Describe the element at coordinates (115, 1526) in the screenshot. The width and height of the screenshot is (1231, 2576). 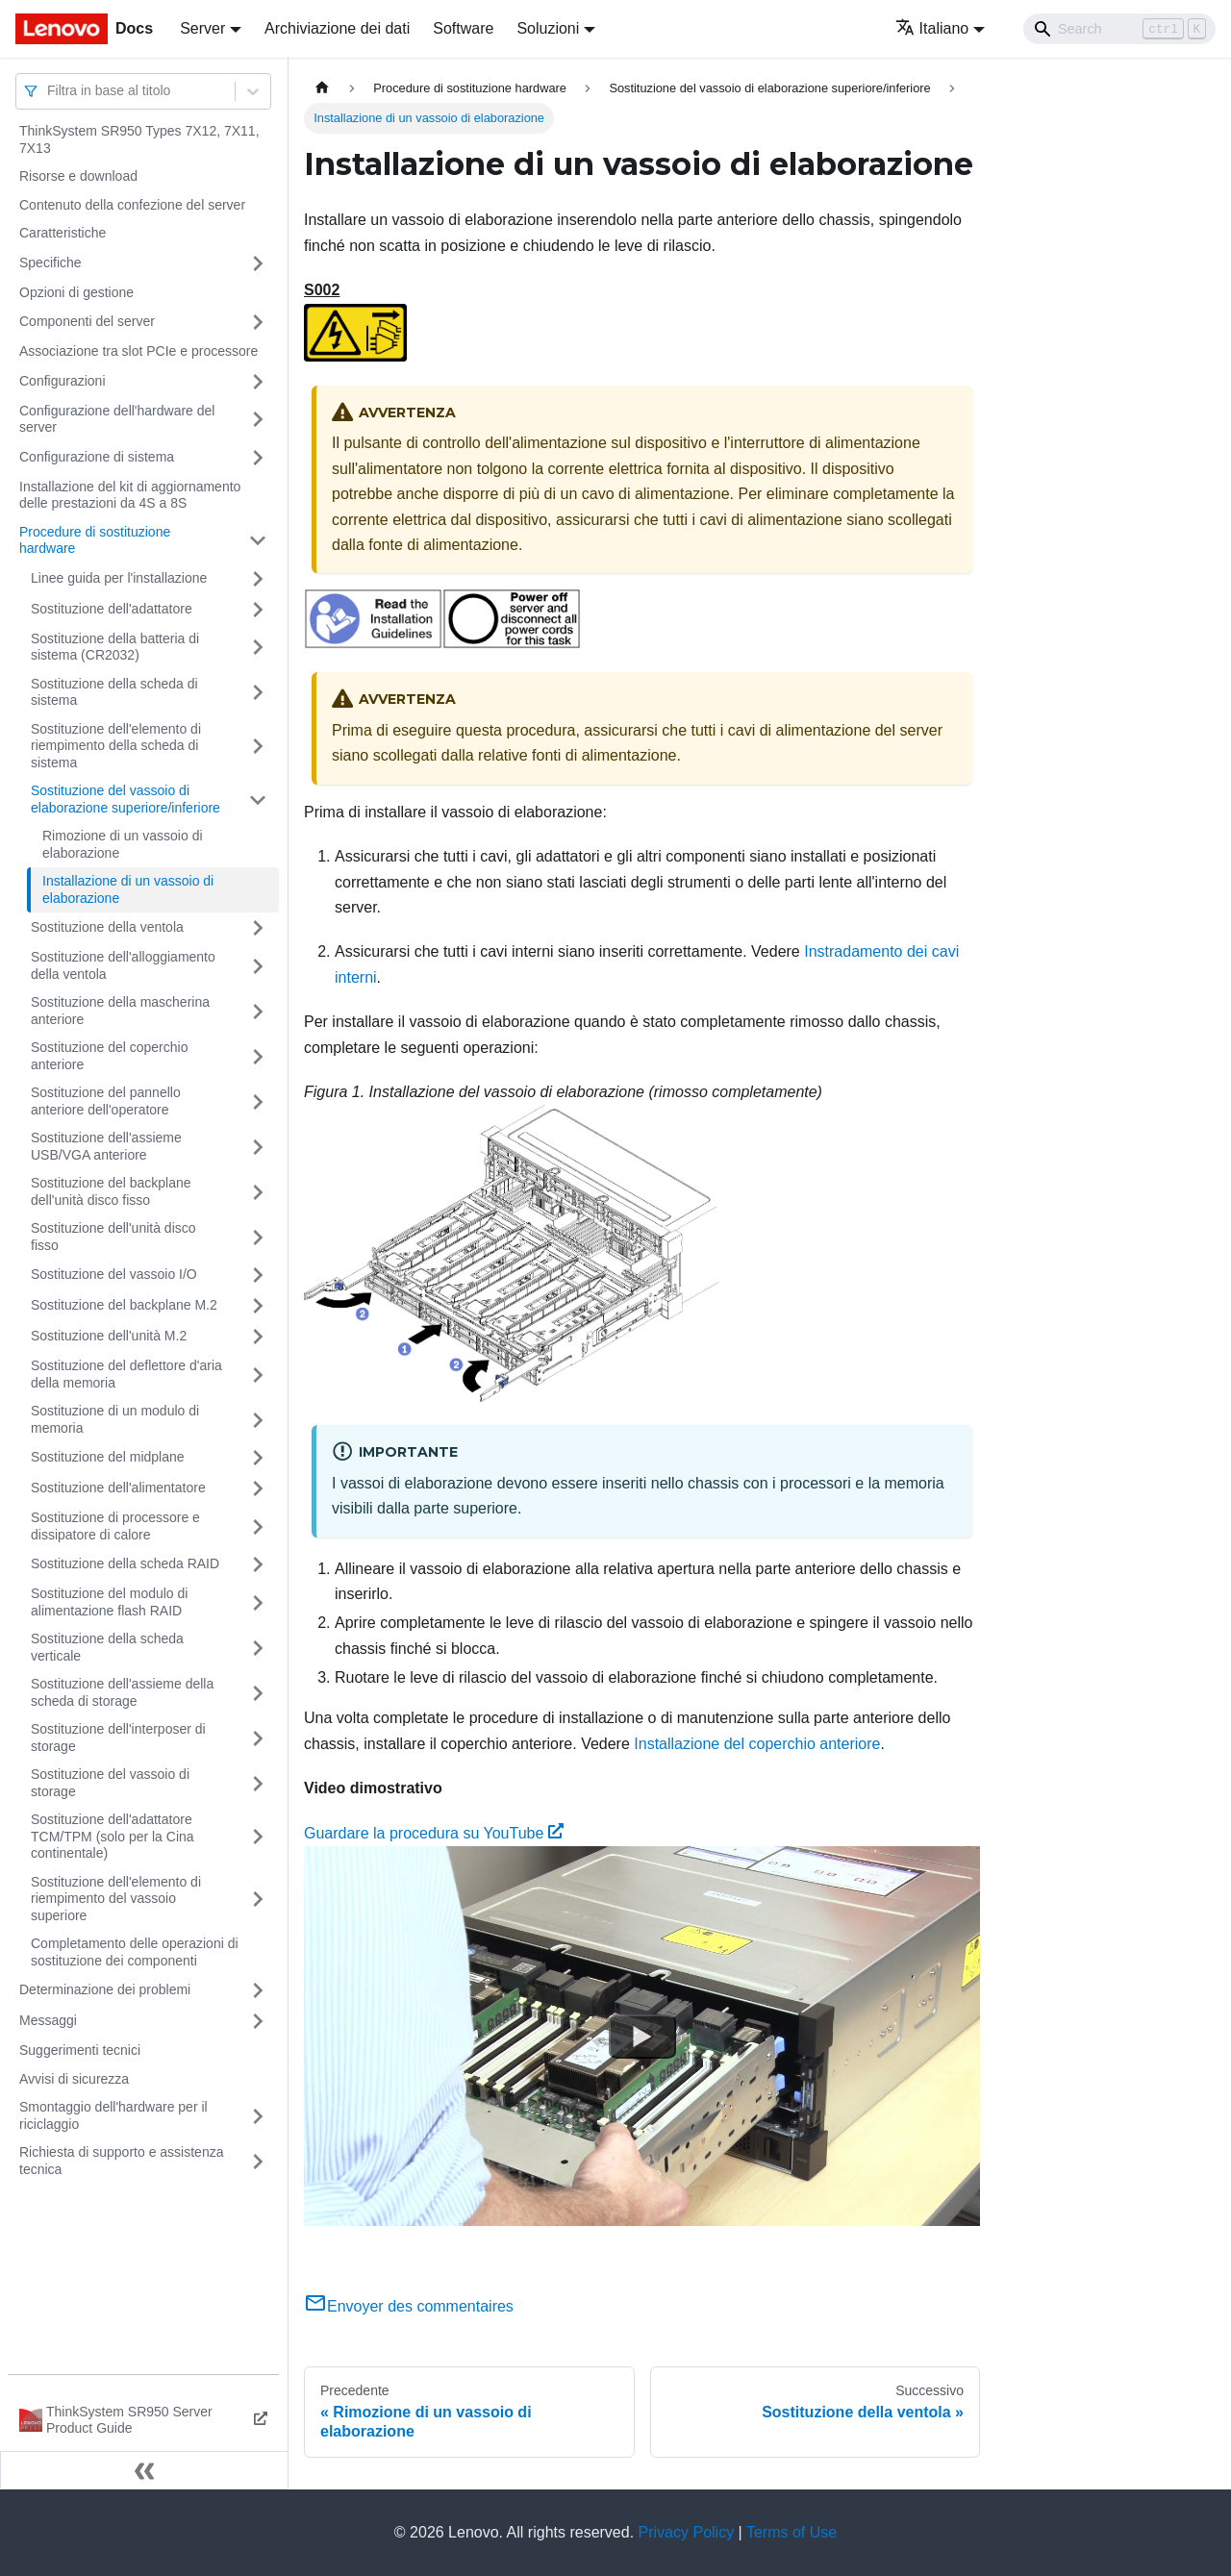
I see `Sostituzione di processore e dissipatore di calore` at that location.